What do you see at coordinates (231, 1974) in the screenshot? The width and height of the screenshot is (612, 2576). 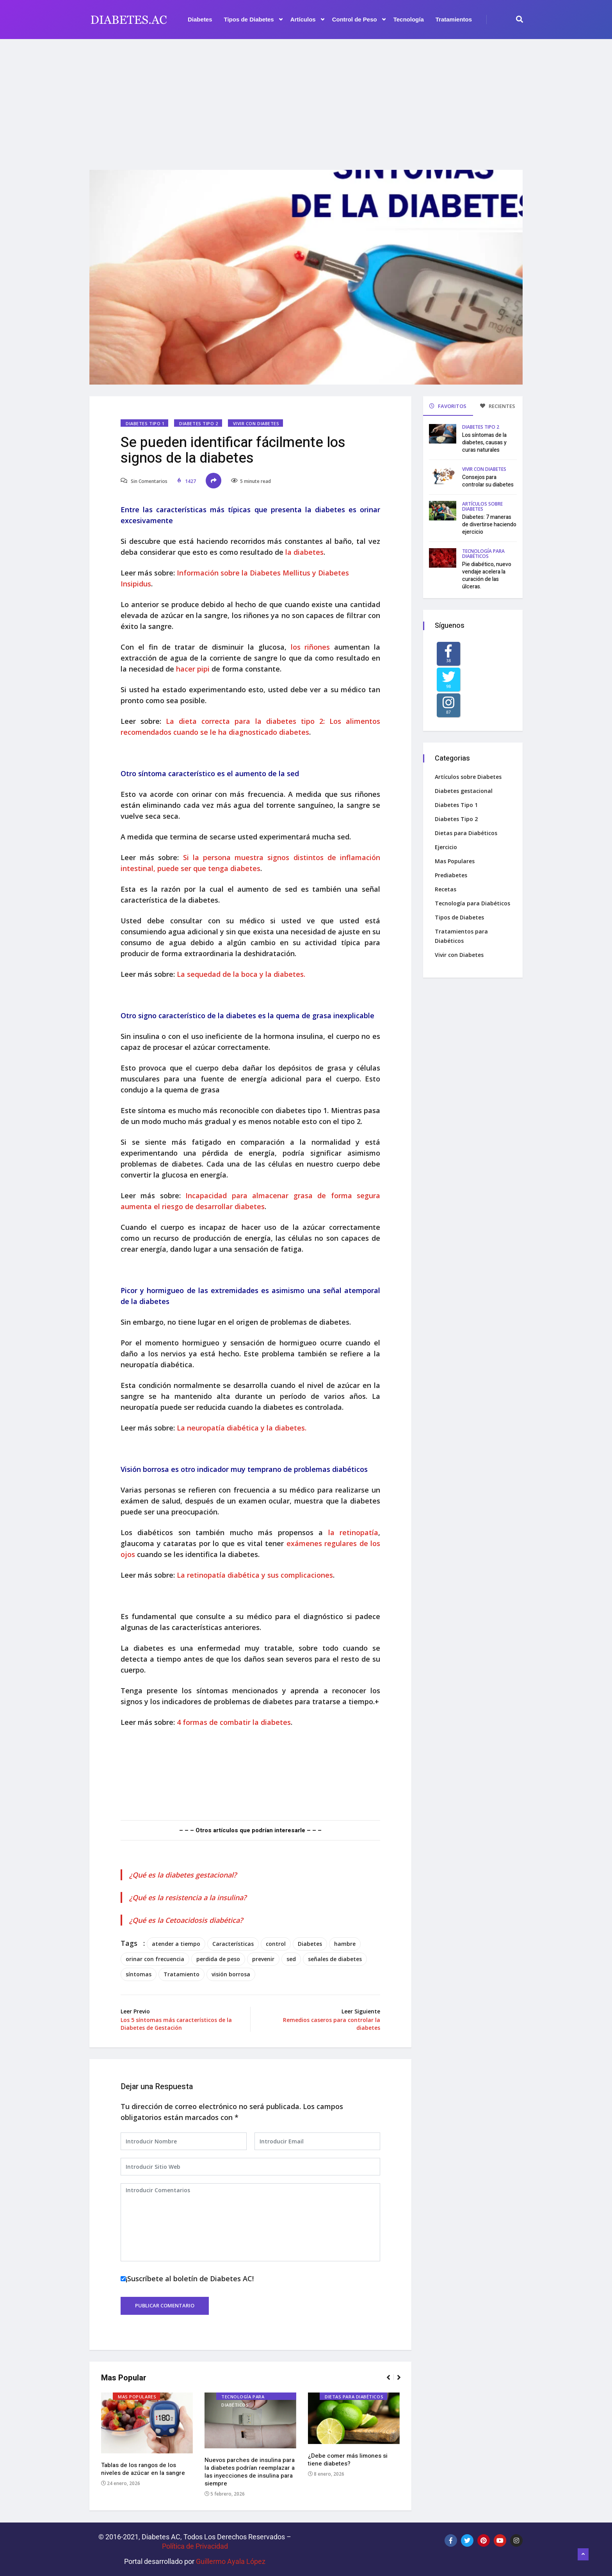 I see `visión borrosa` at bounding box center [231, 1974].